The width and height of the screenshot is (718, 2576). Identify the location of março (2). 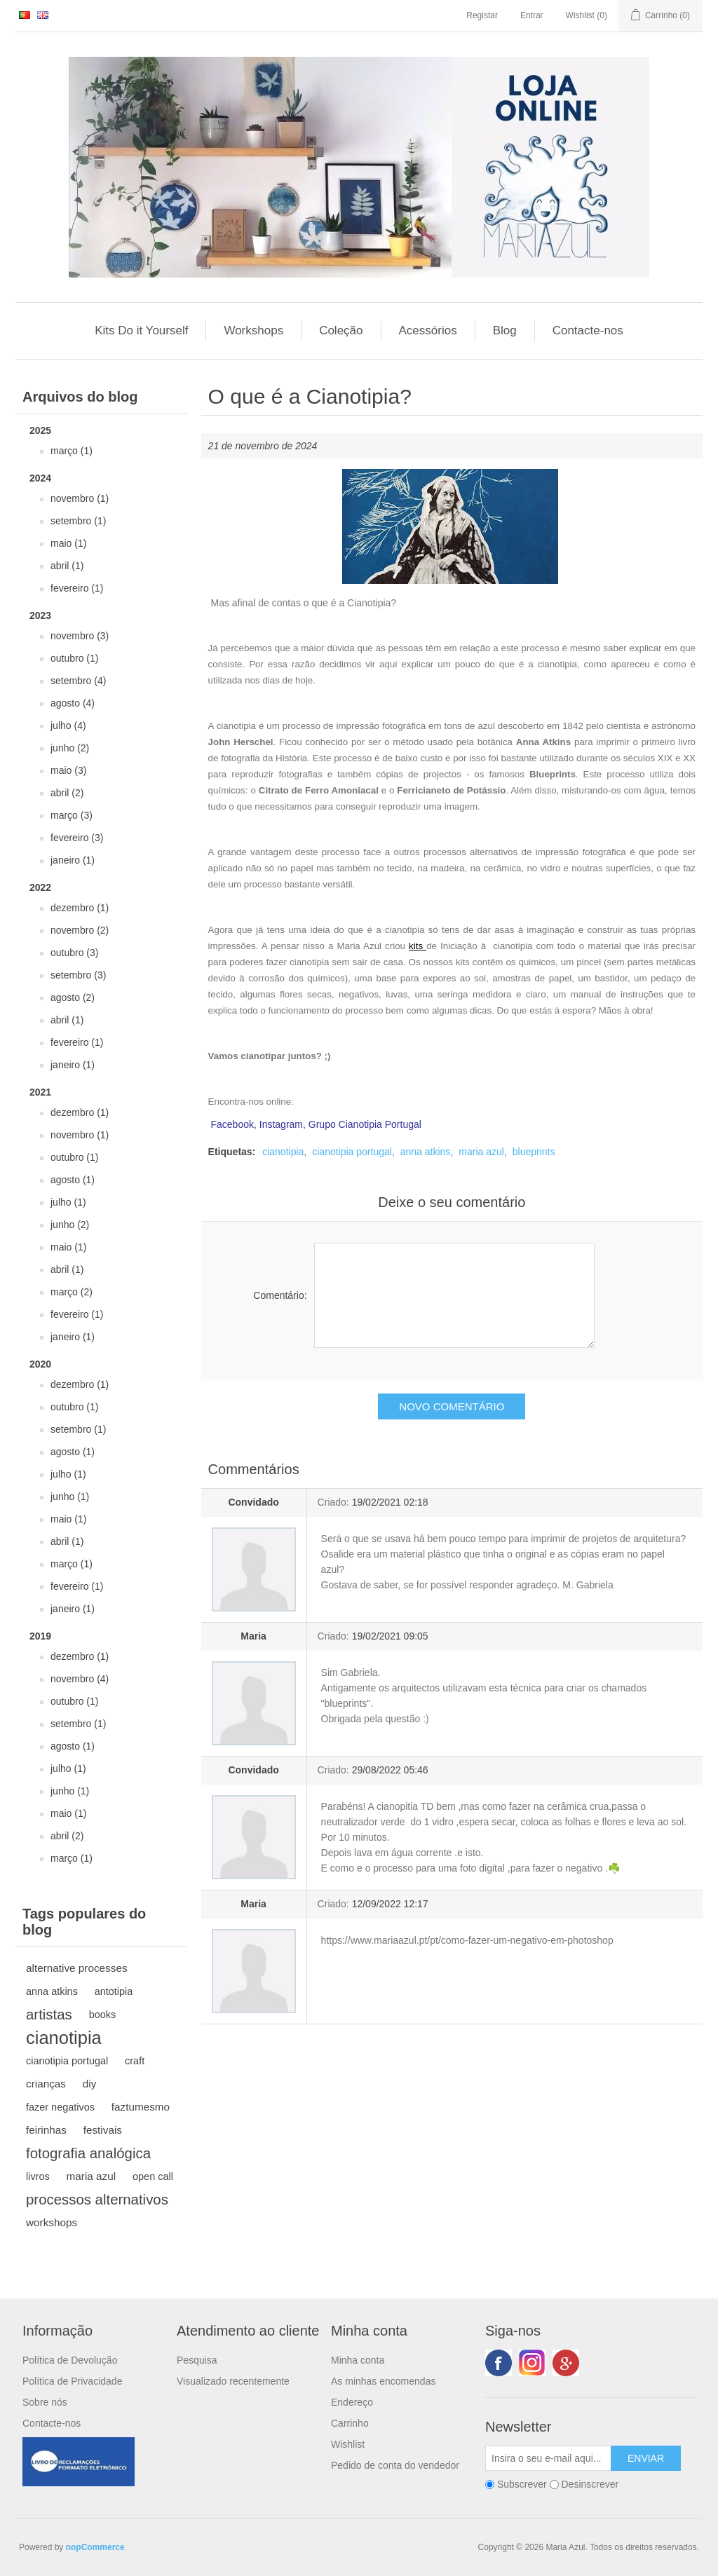
(71, 1291).